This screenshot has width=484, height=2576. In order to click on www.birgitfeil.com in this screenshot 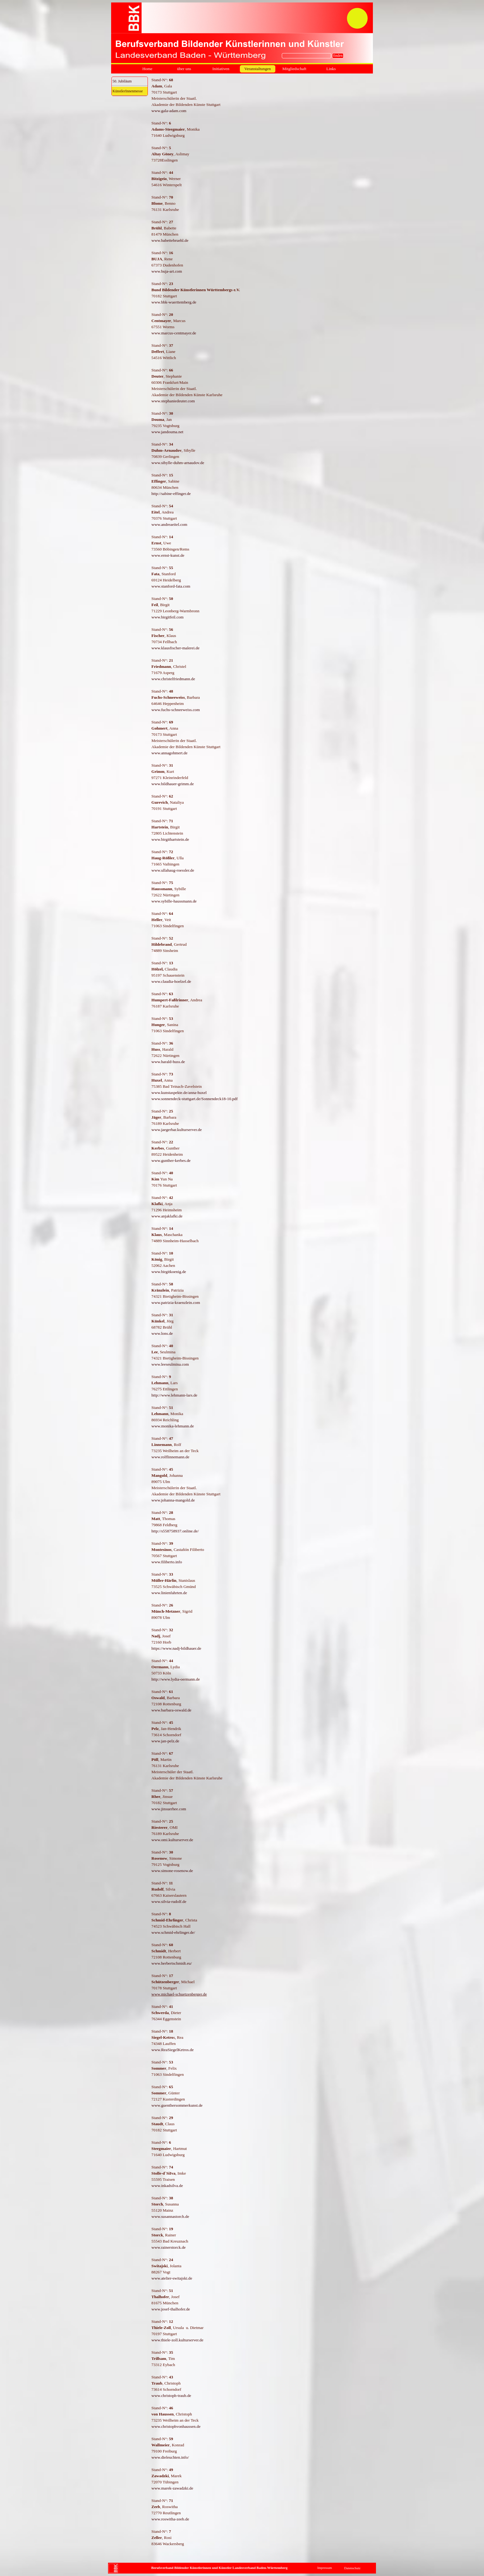, I will do `click(168, 617)`.